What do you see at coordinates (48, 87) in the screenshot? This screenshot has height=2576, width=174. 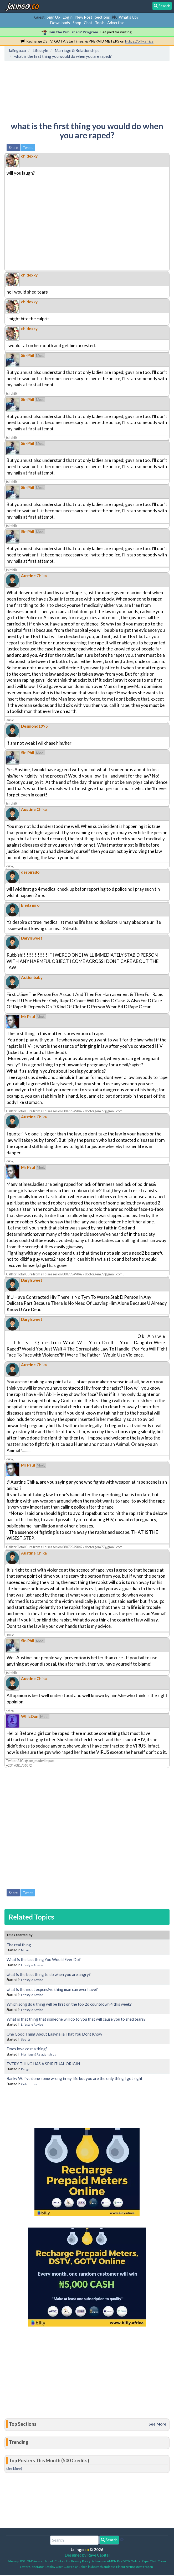 I see `[Advertisement]` at bounding box center [48, 87].